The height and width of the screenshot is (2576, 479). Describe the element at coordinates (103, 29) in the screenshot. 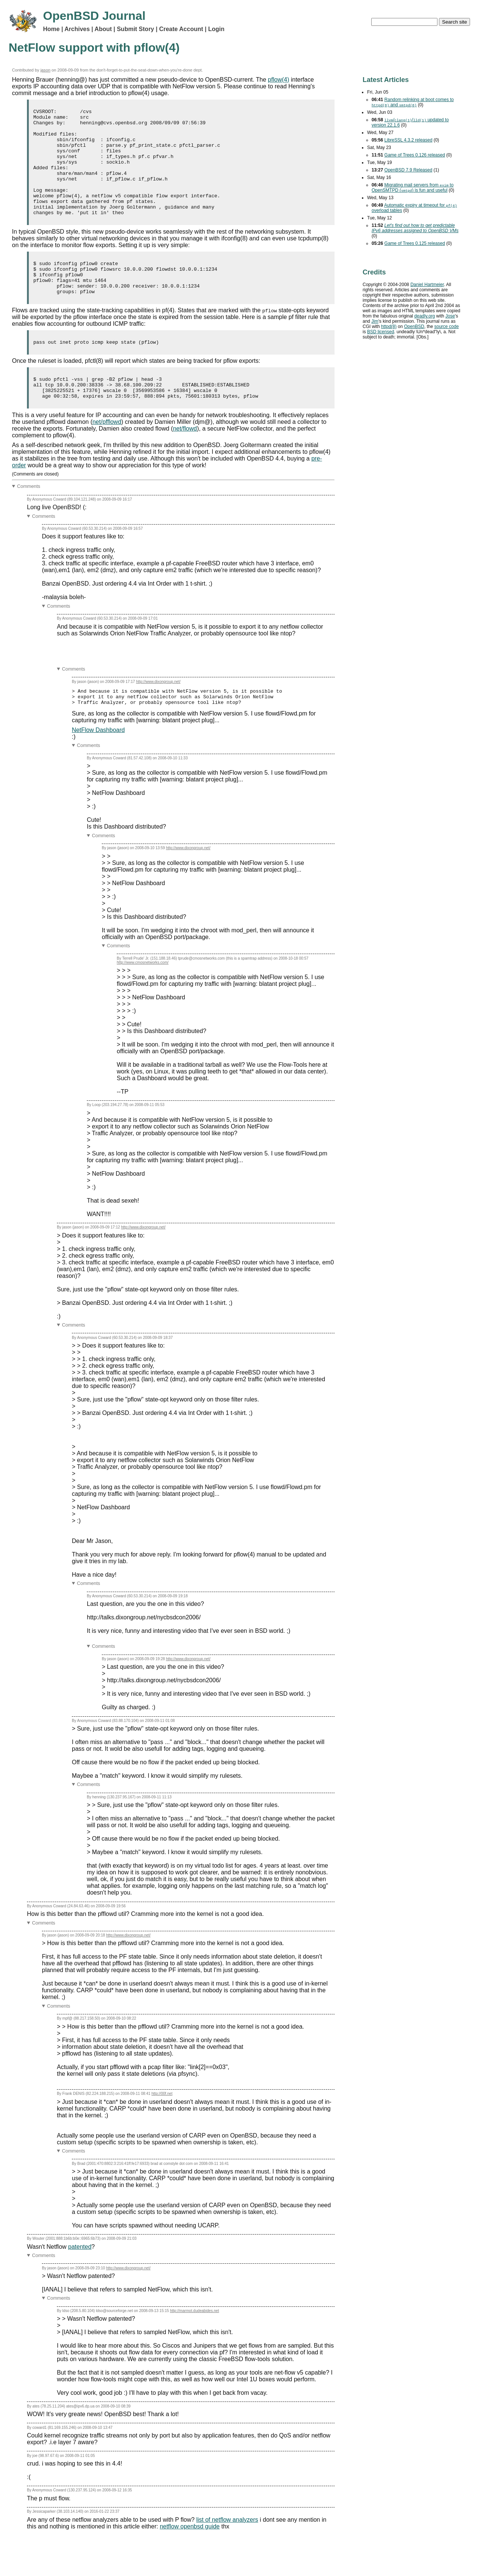

I see `About` at that location.